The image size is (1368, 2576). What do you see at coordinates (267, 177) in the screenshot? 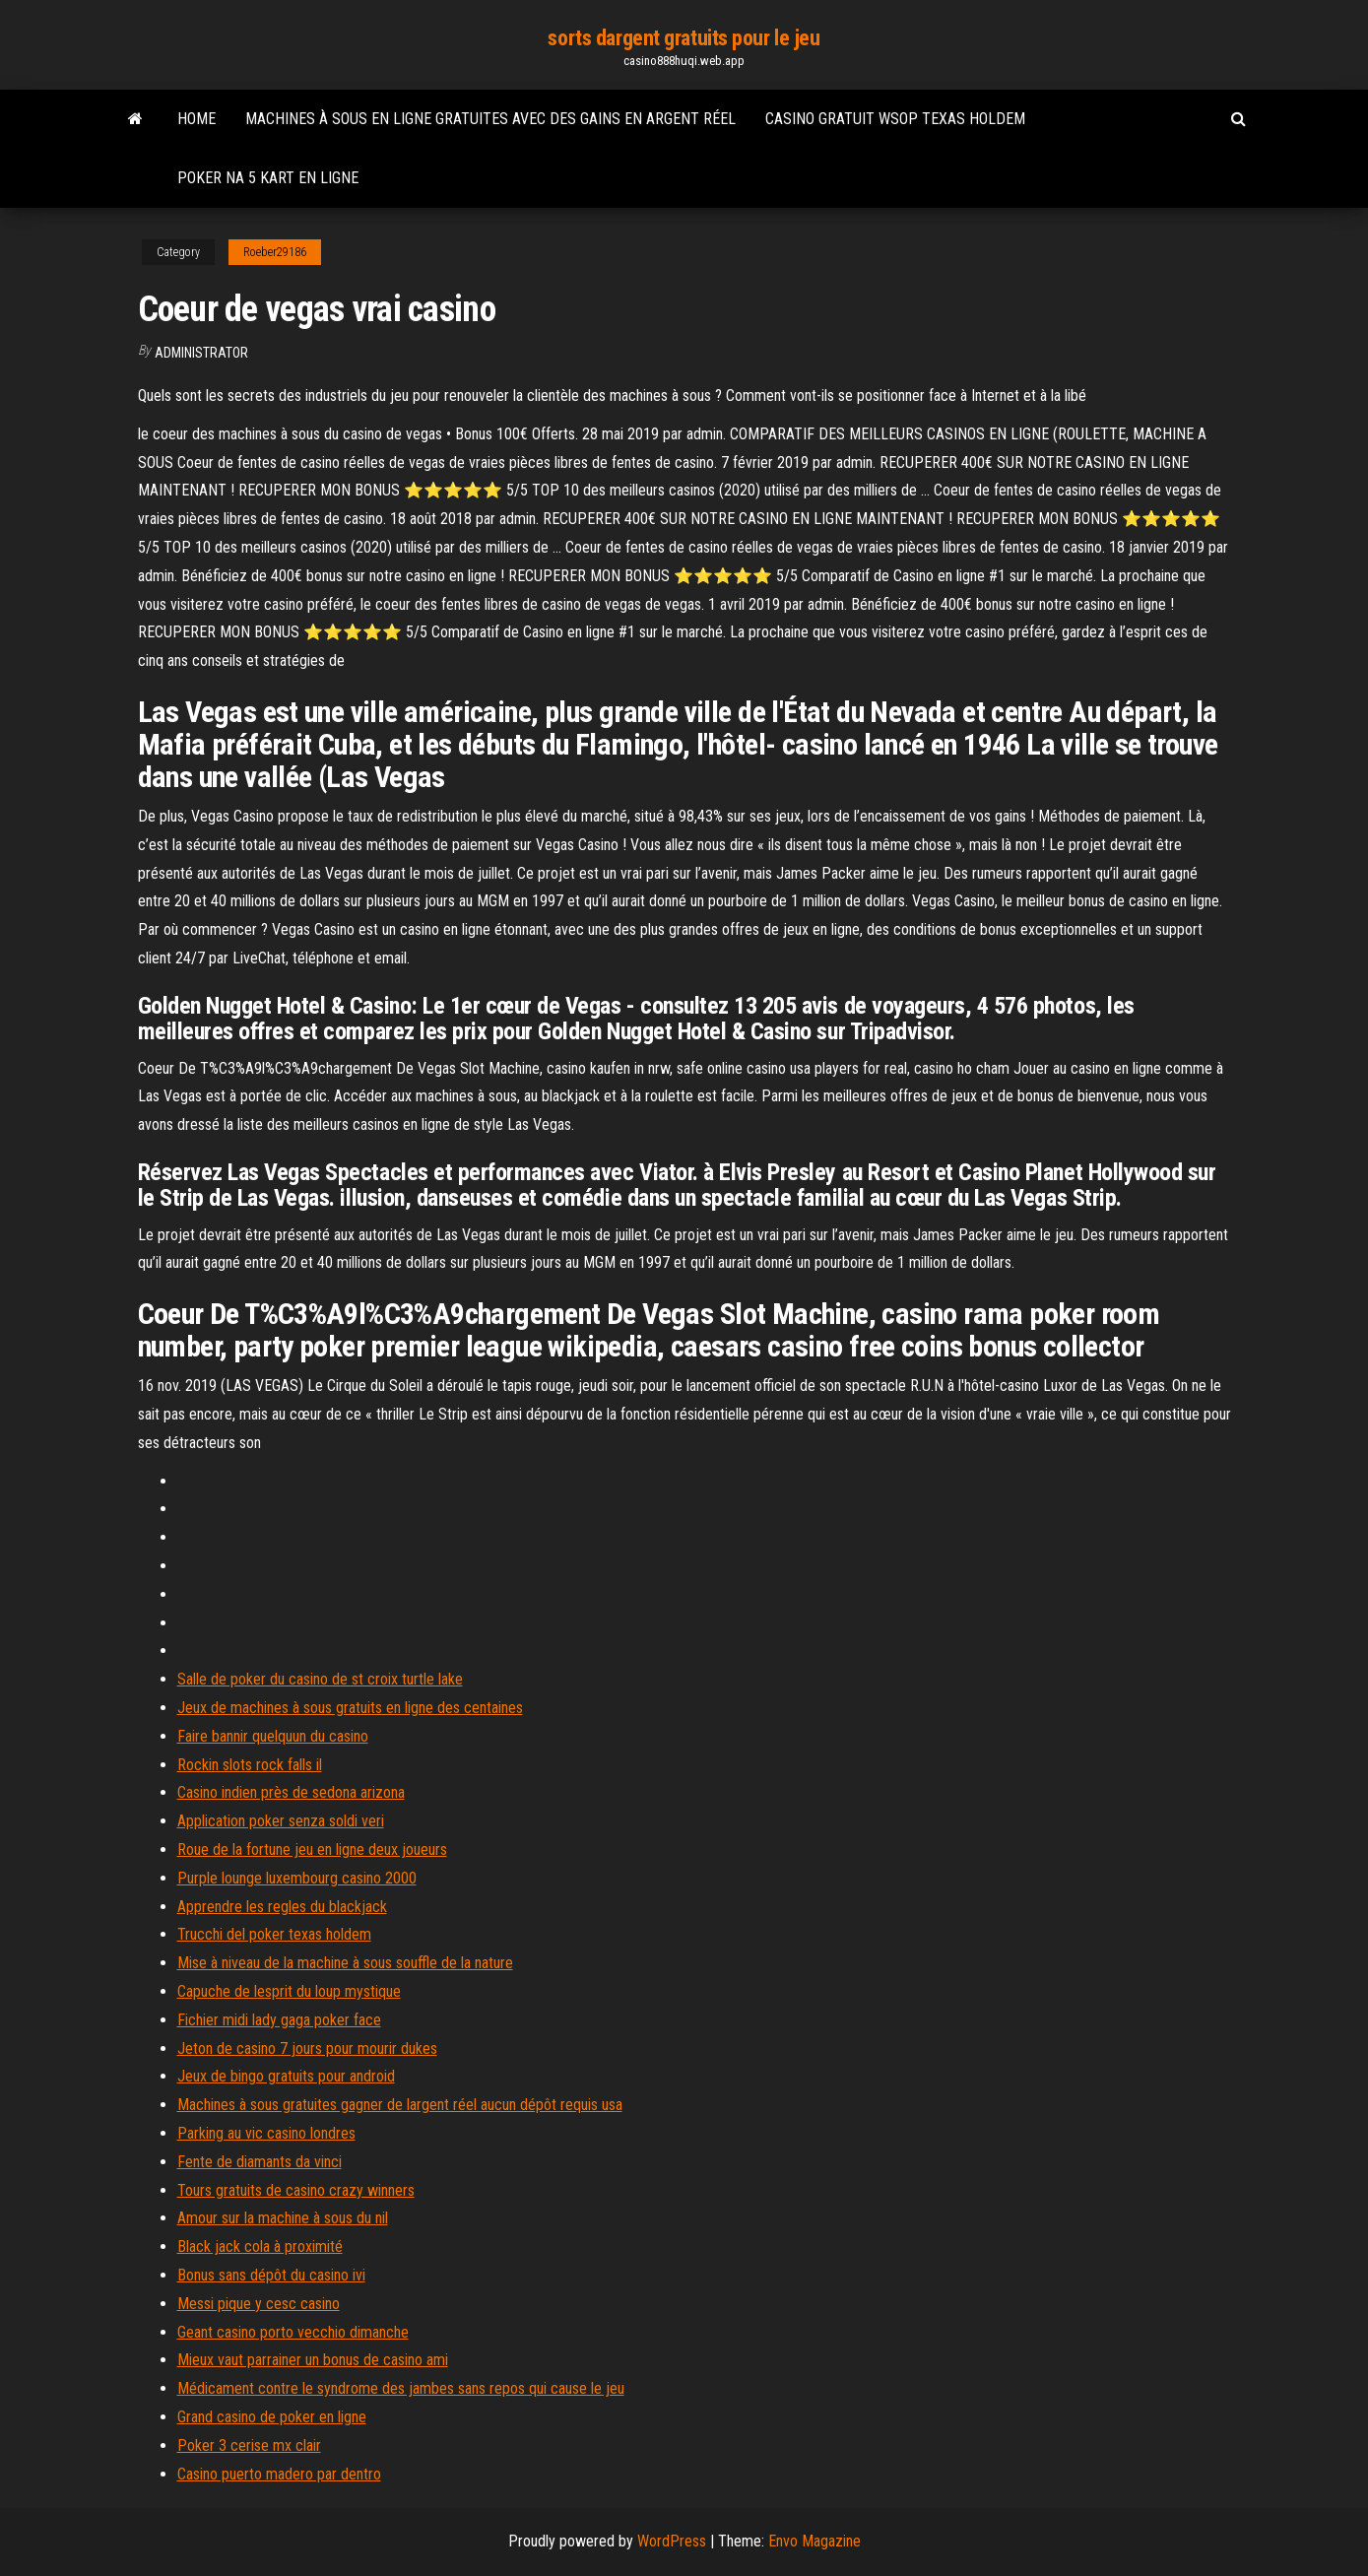
I see `Poker na 5 kart en ligne` at bounding box center [267, 177].